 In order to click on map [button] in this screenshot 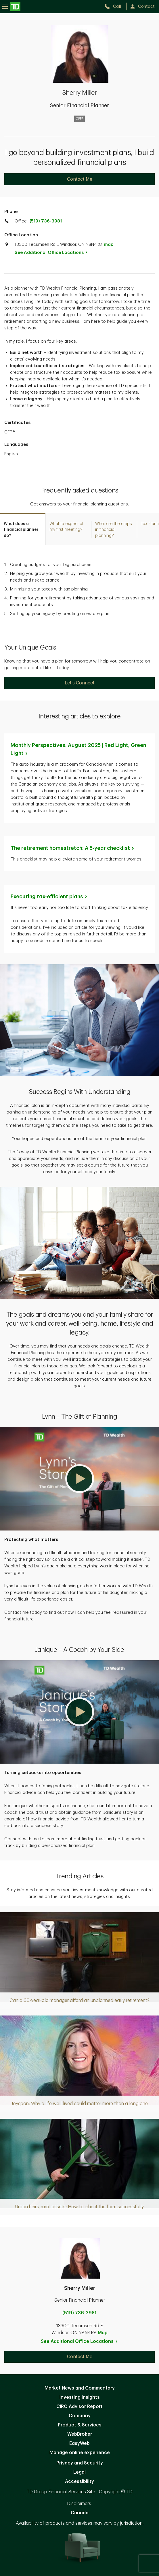, I will do `click(108, 244)`.